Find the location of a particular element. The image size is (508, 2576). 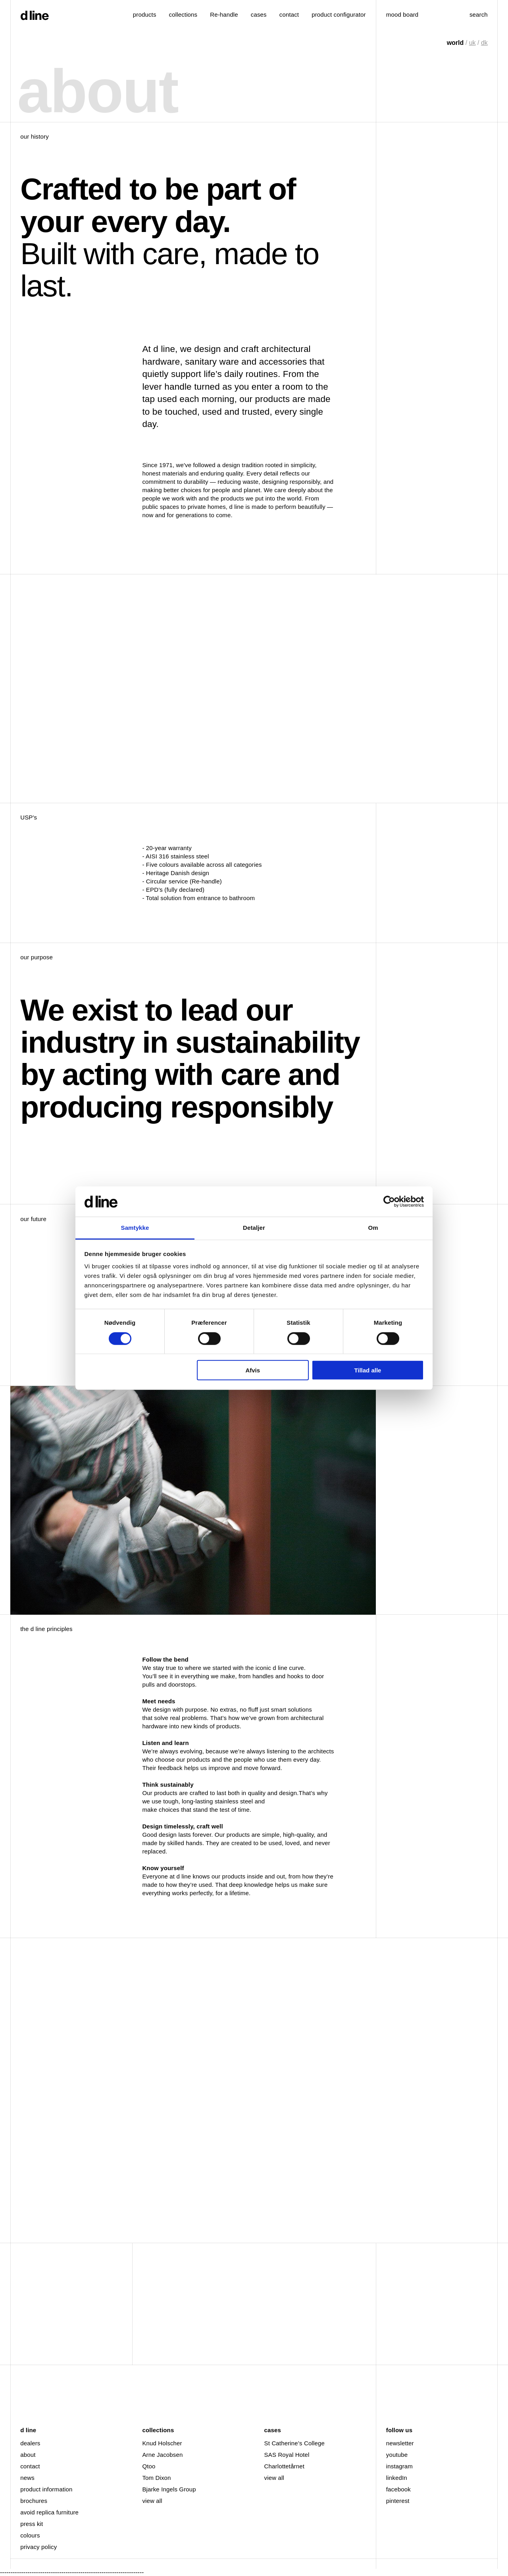

news is located at coordinates (27, 2477).